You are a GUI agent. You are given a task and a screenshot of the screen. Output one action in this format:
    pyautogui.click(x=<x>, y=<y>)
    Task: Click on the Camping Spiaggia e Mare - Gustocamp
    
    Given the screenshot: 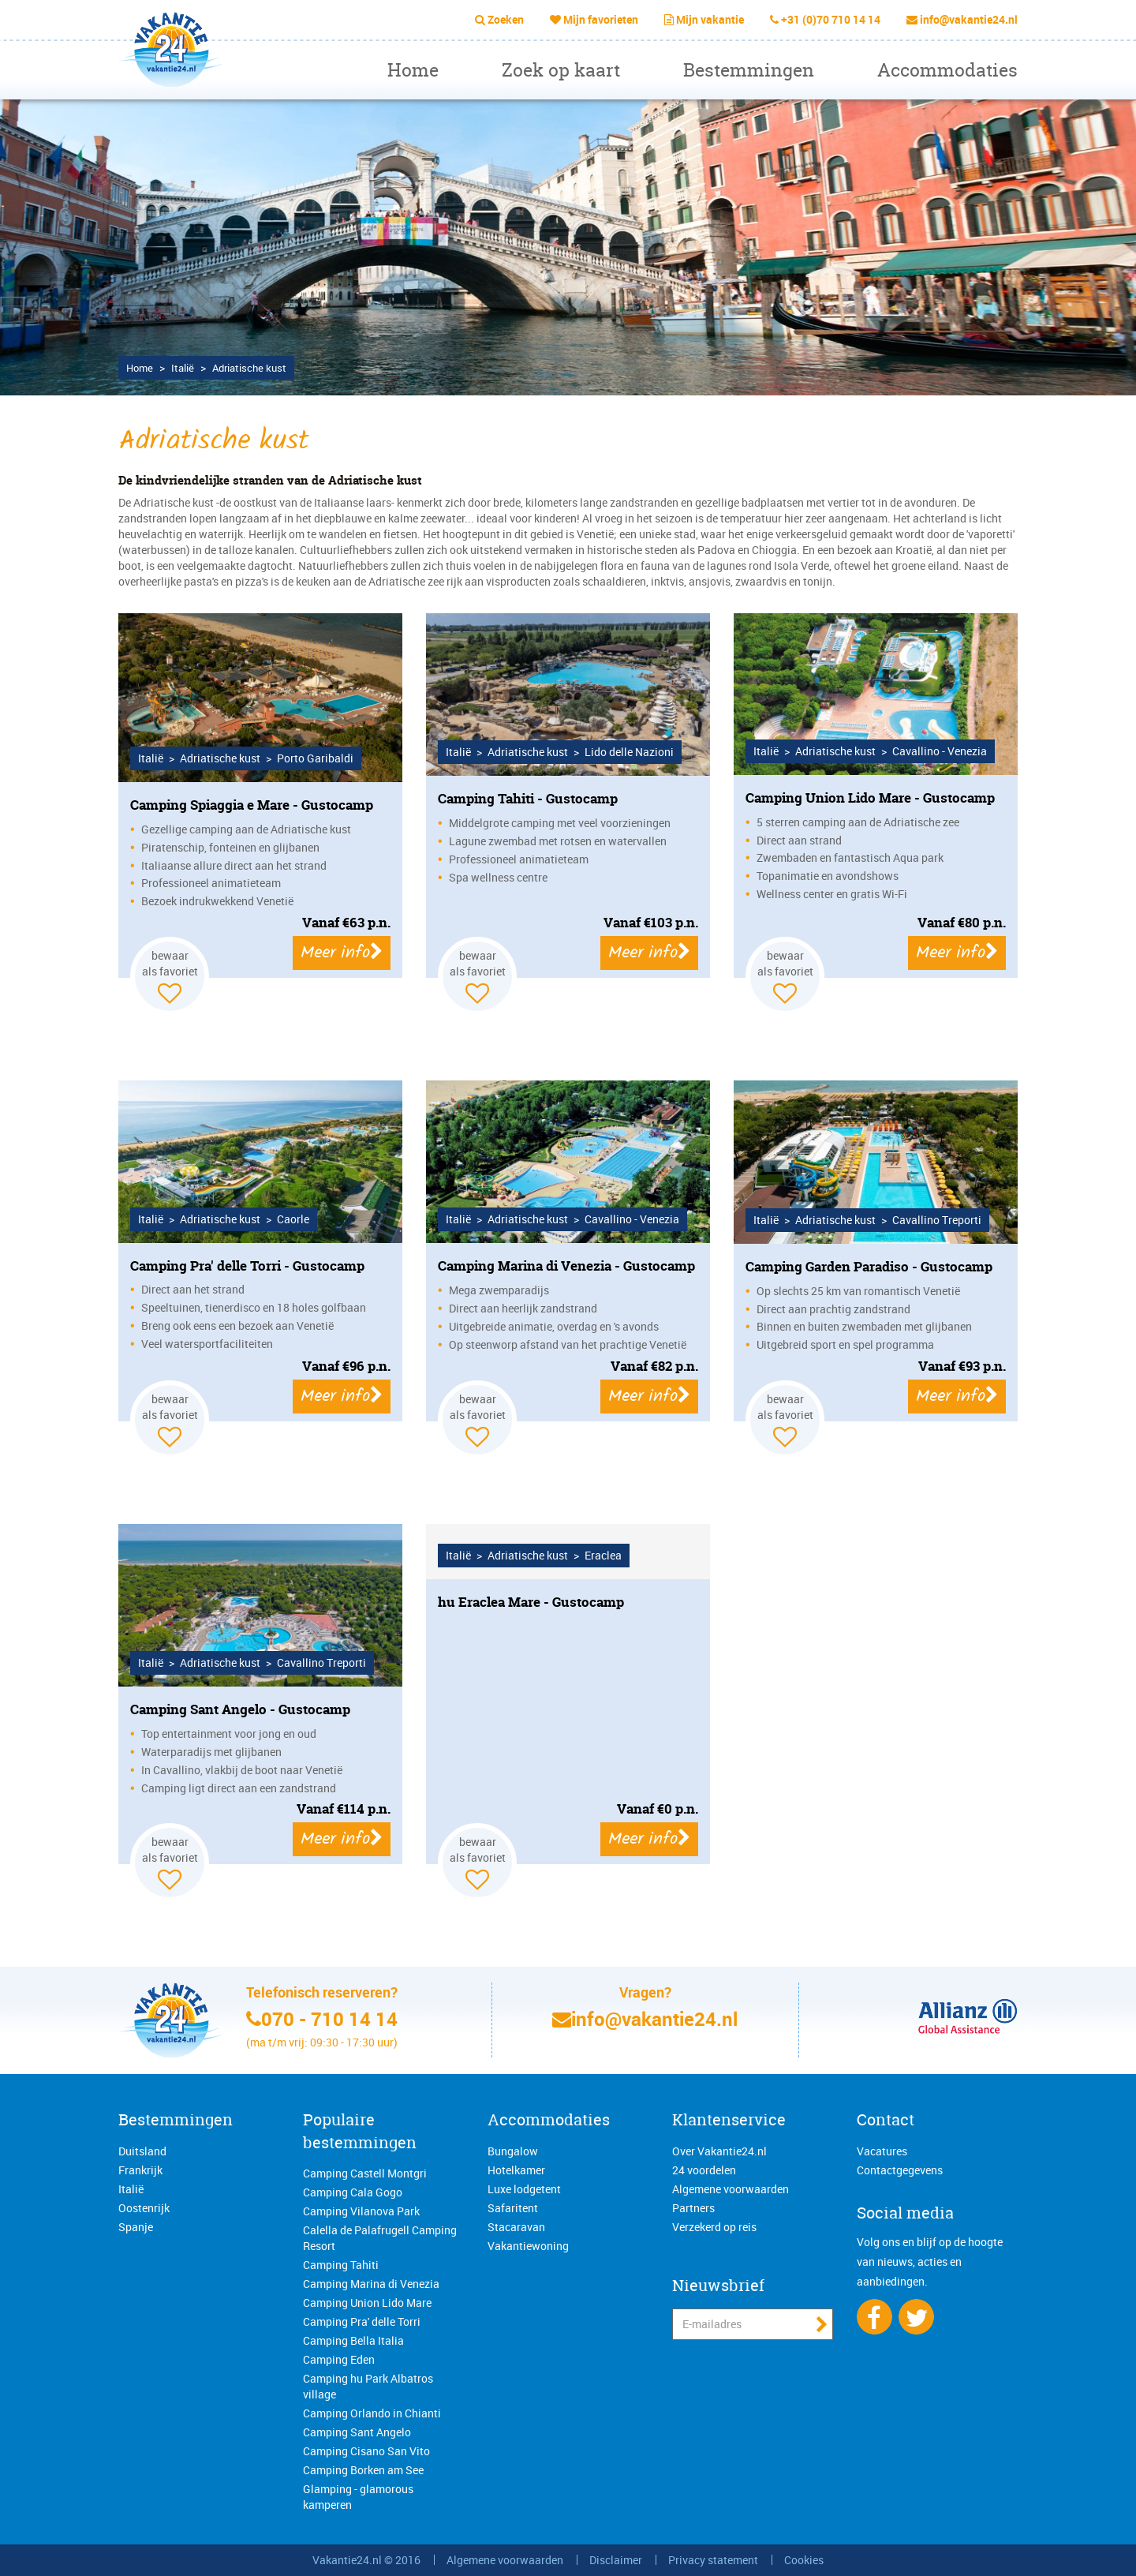 What is the action you would take?
    pyautogui.click(x=251, y=805)
    